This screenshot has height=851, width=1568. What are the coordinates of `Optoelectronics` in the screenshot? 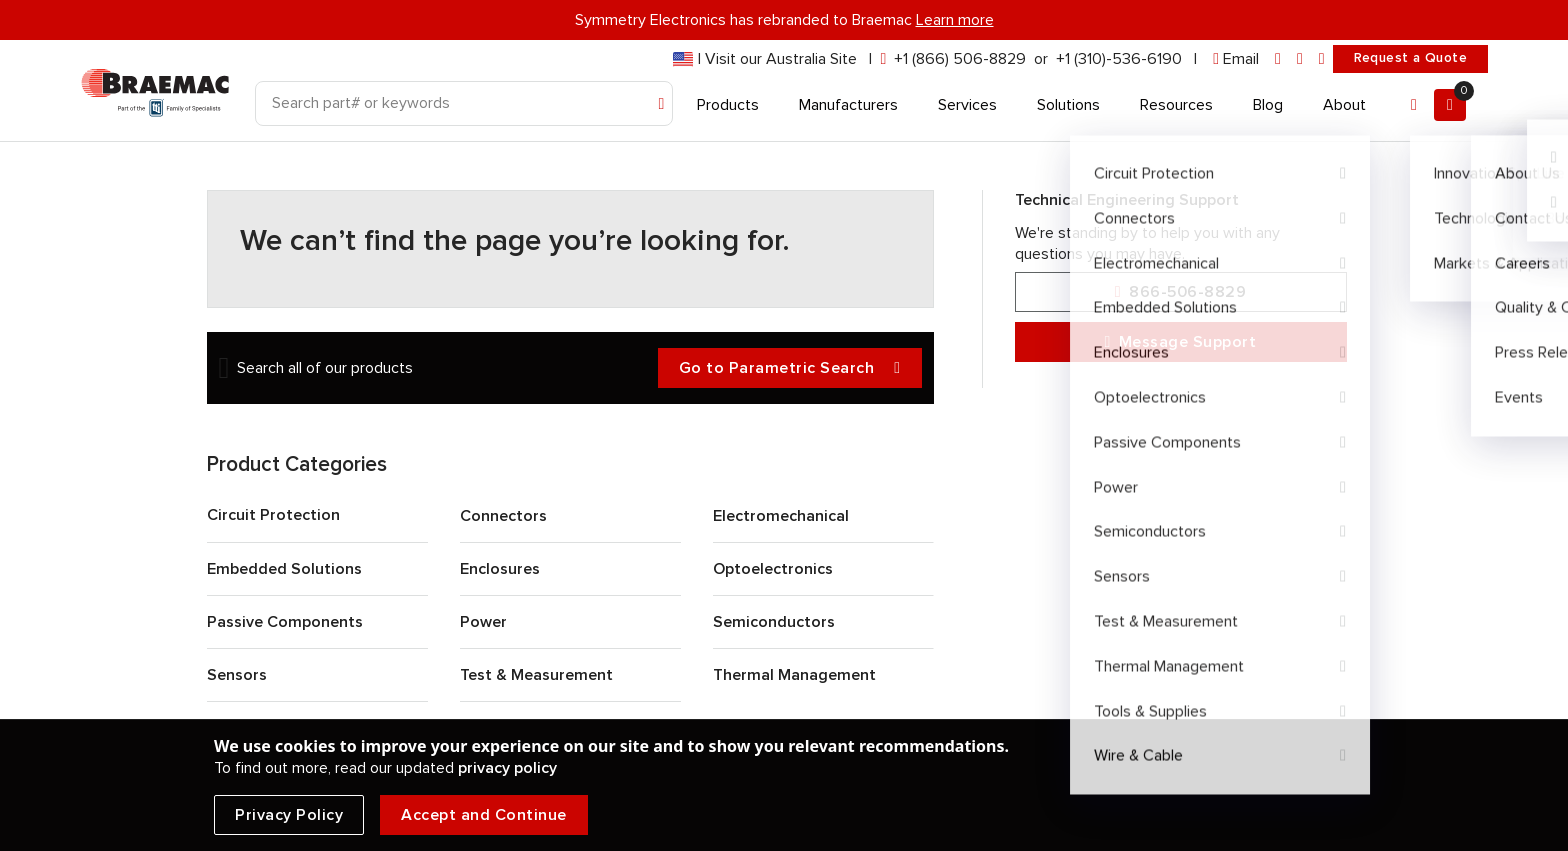 It's located at (773, 569).